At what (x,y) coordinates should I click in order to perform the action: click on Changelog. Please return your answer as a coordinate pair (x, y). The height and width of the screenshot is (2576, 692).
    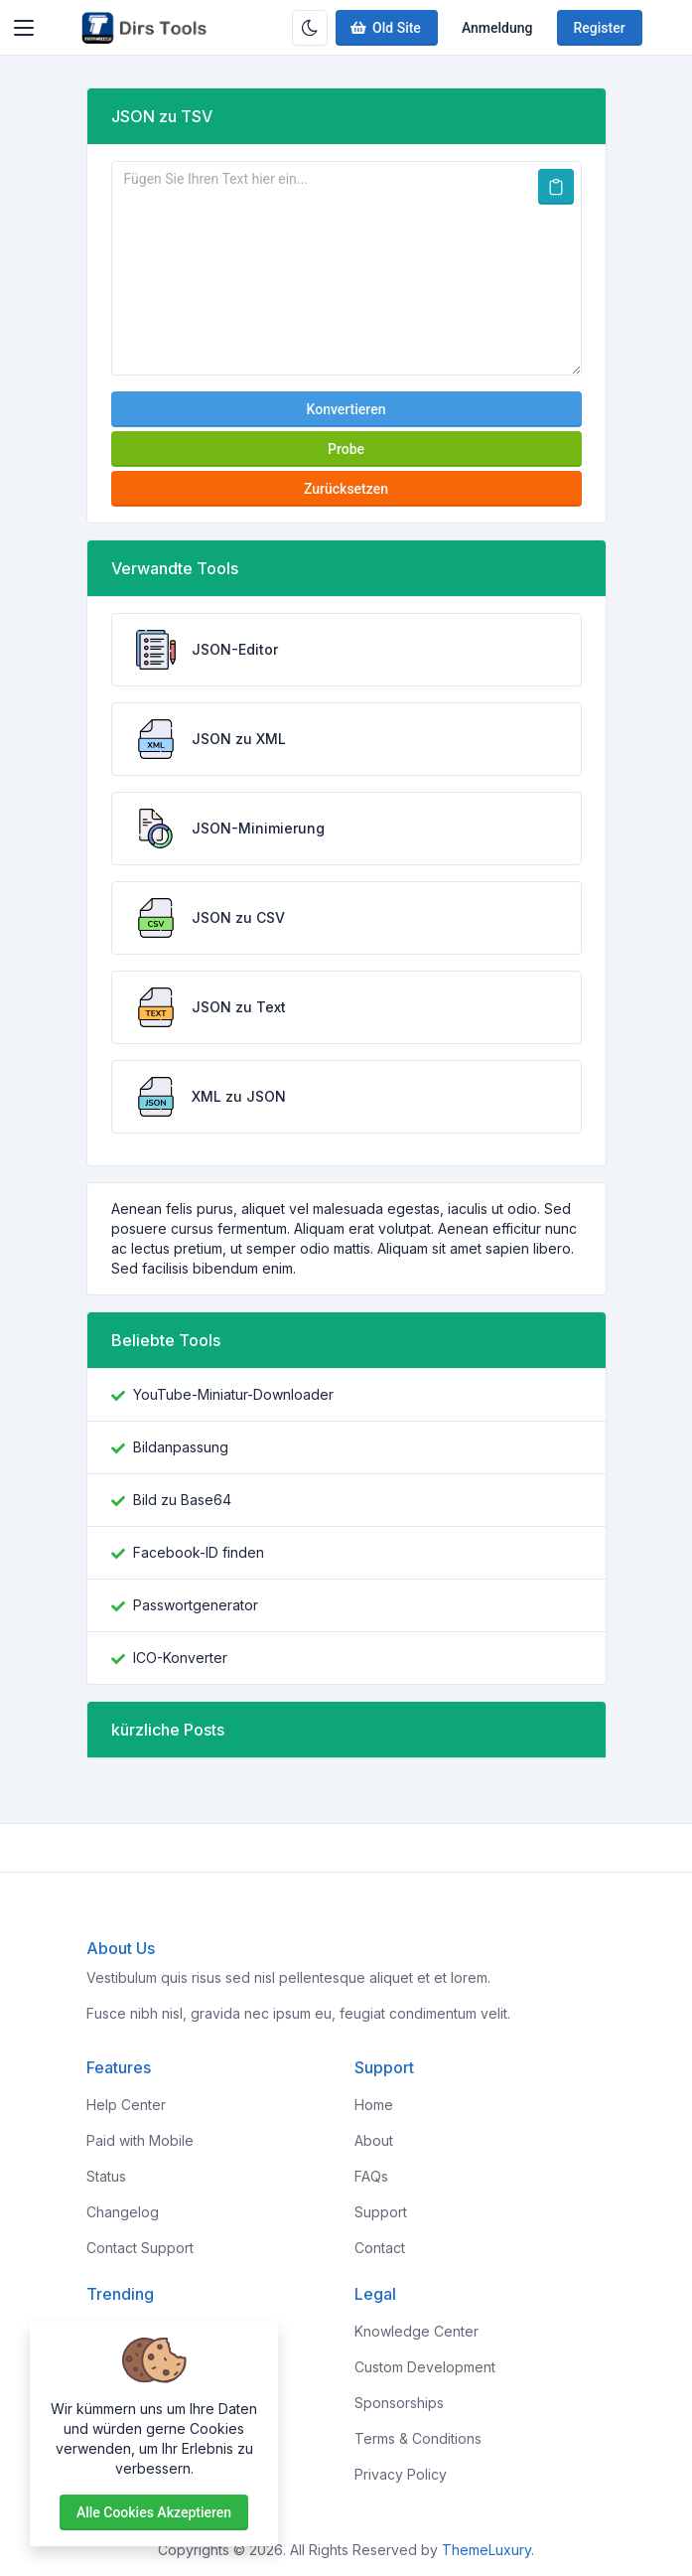
    Looking at the image, I should click on (122, 2211).